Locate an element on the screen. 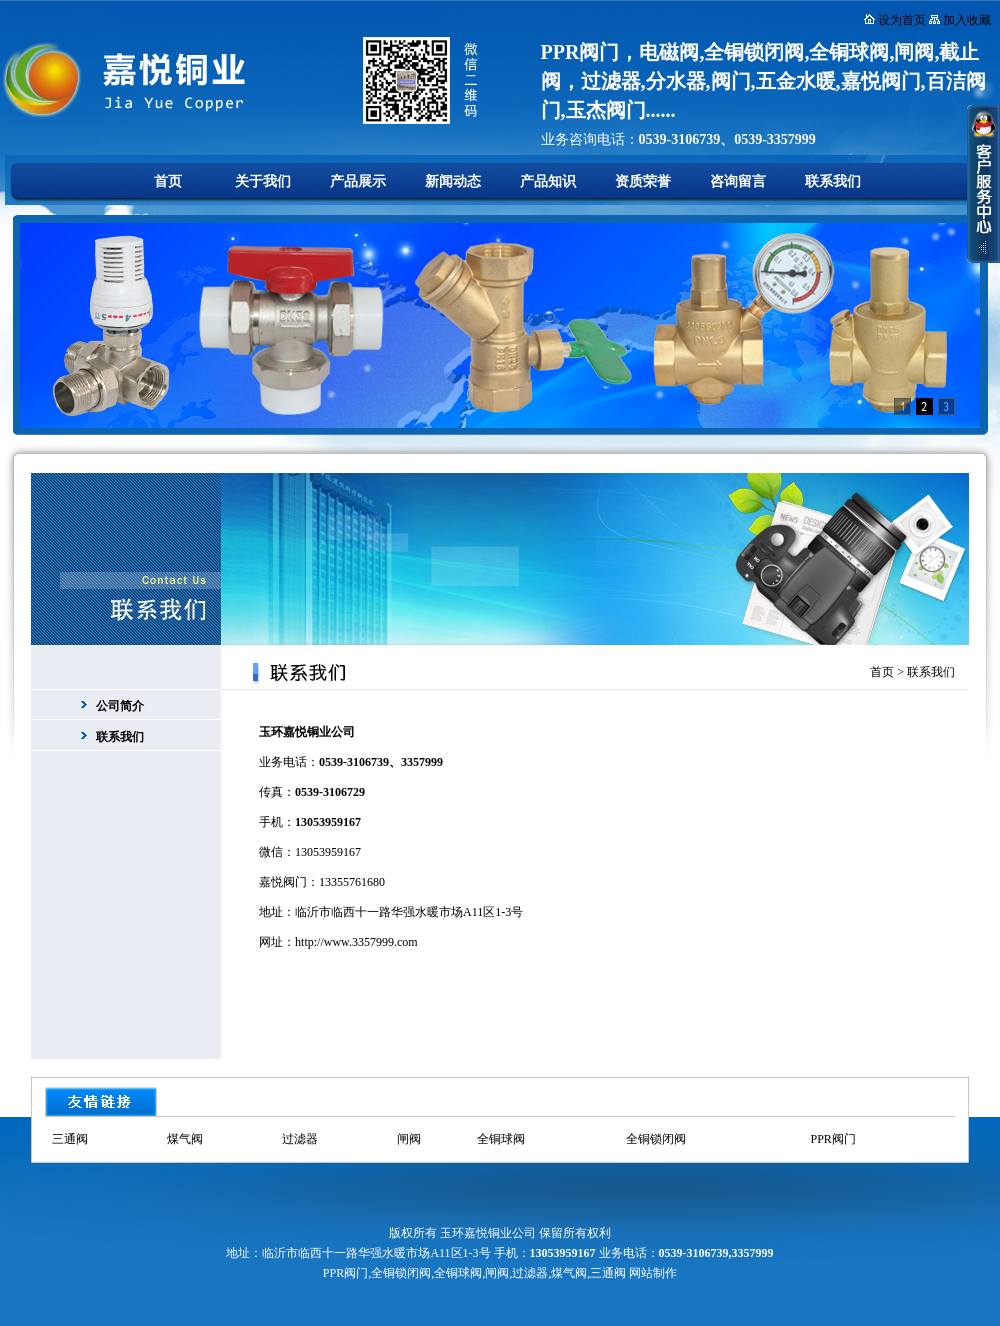  全铜球阀 is located at coordinates (501, 1139).